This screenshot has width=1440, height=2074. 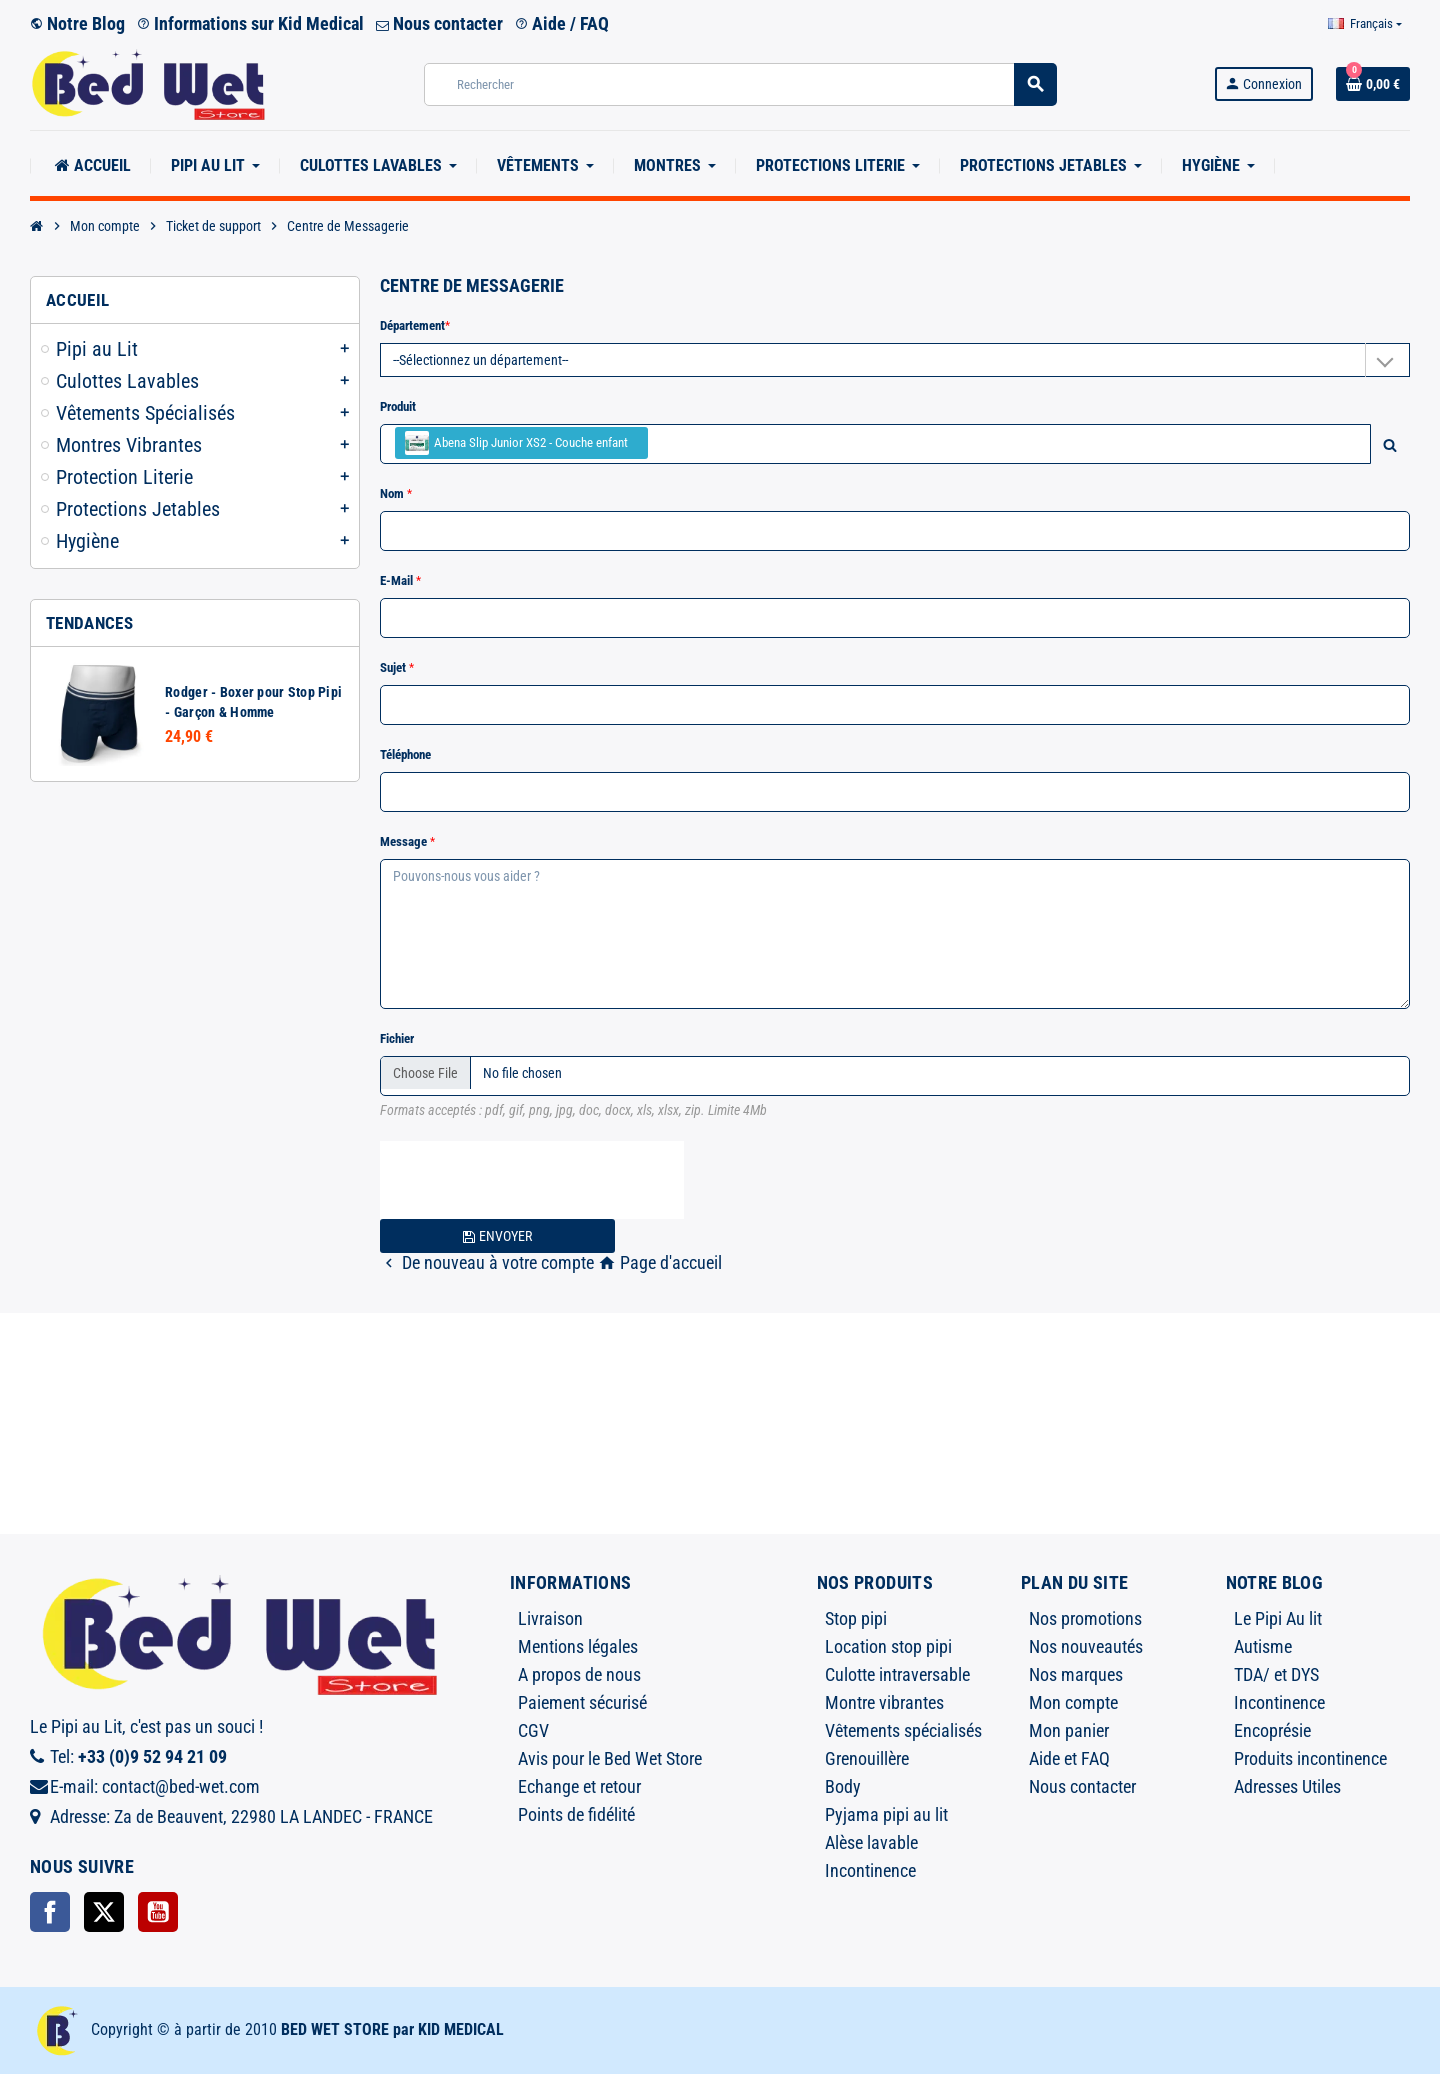 I want to click on Envoyer, so click(x=497, y=1236).